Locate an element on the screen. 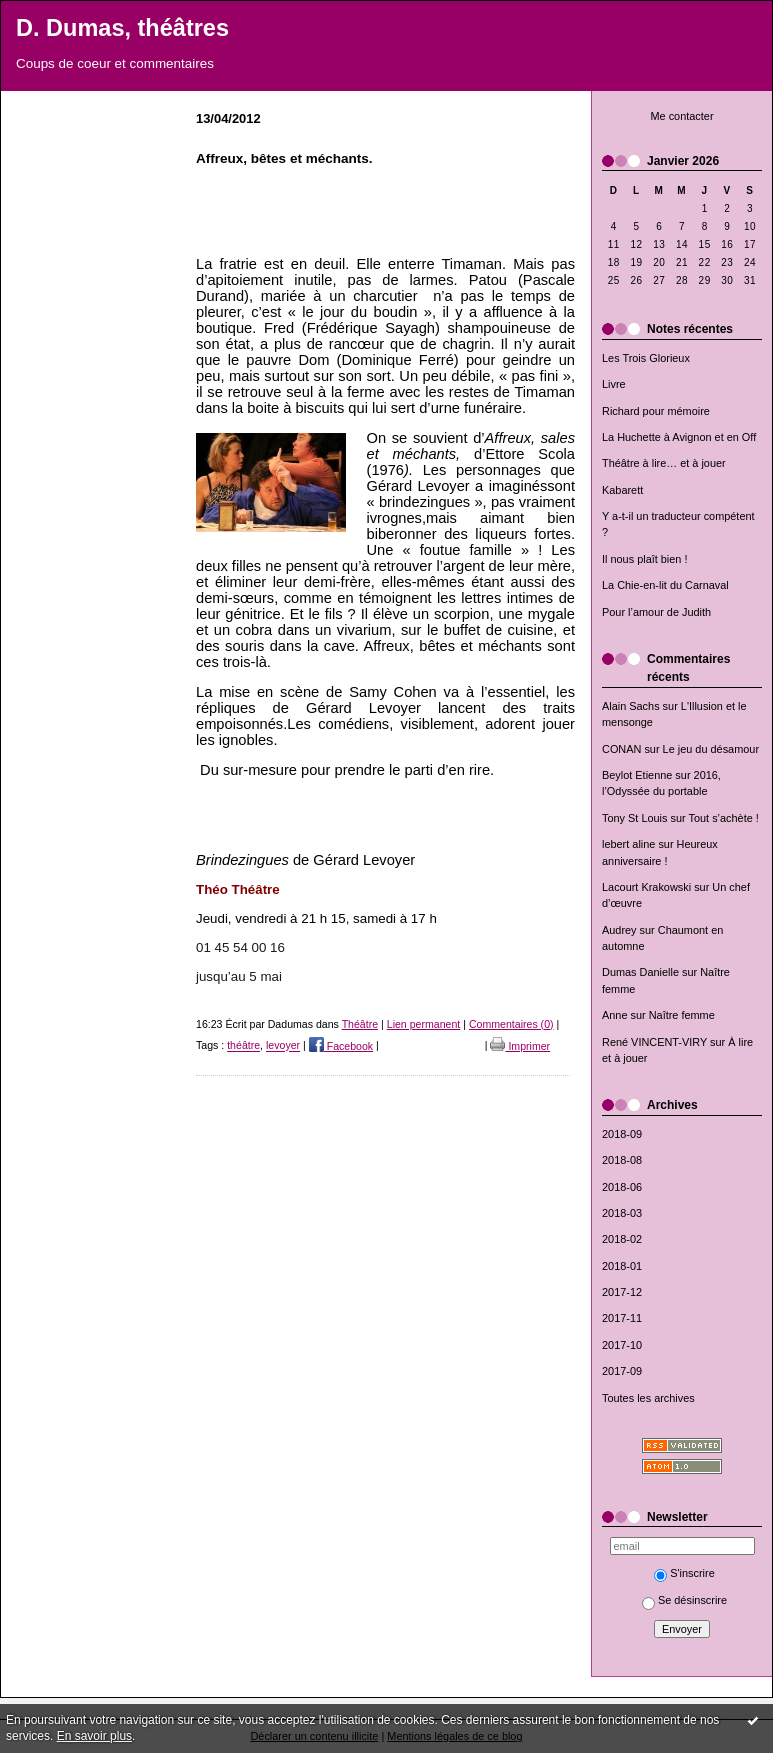 The height and width of the screenshot is (1753, 773). René VINCENT-VIRY is located at coordinates (654, 1042).